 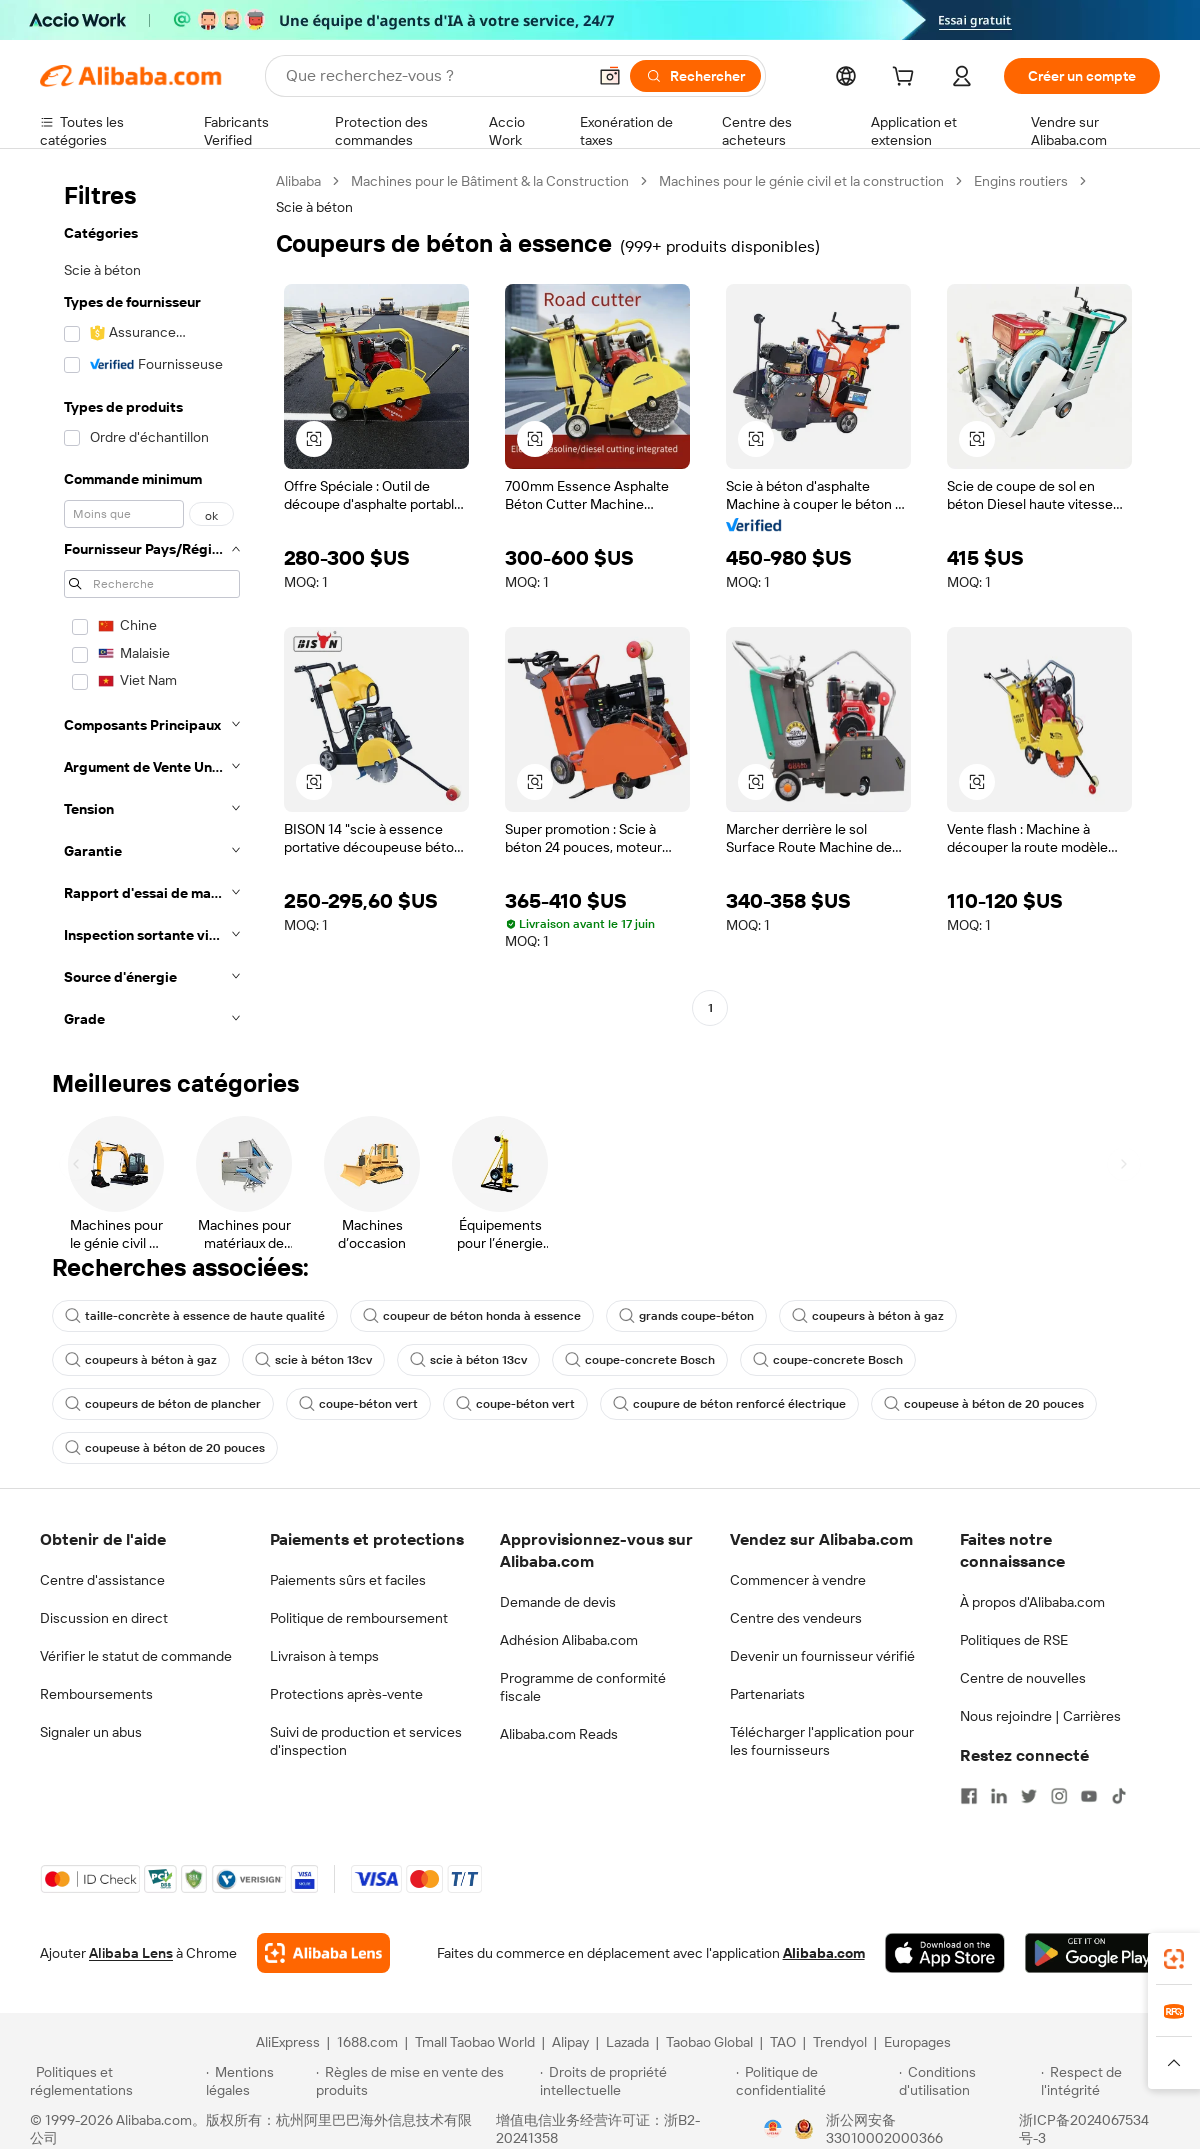 What do you see at coordinates (1029, 1796) in the screenshot?
I see `[Visit Alibaba.com on Twitter]` at bounding box center [1029, 1796].